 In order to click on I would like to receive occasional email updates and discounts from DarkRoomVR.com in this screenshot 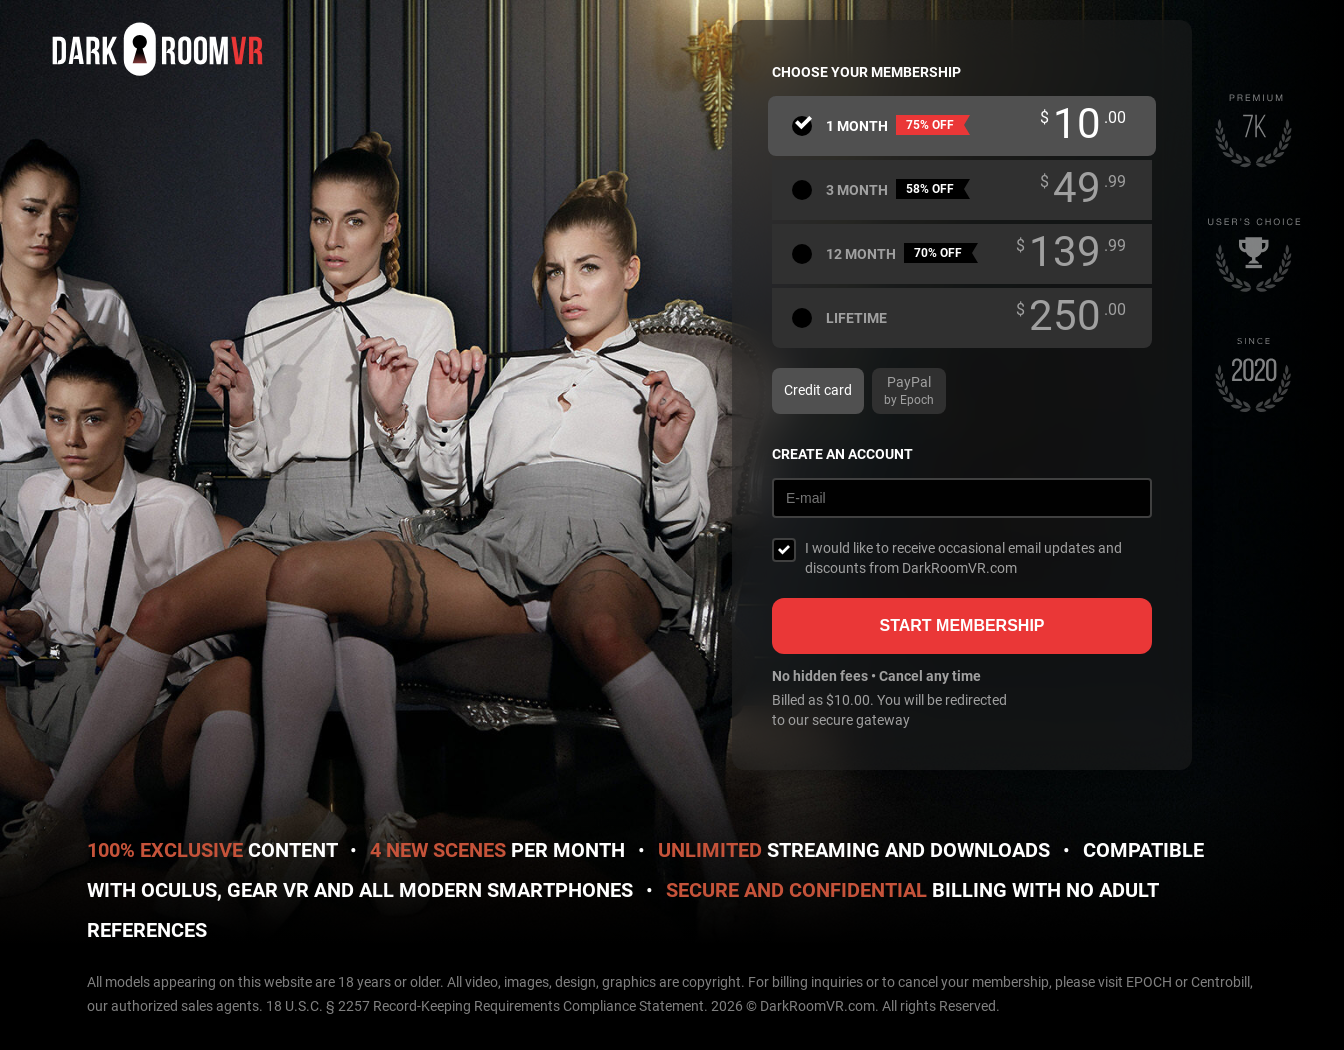, I will do `click(963, 558)`.